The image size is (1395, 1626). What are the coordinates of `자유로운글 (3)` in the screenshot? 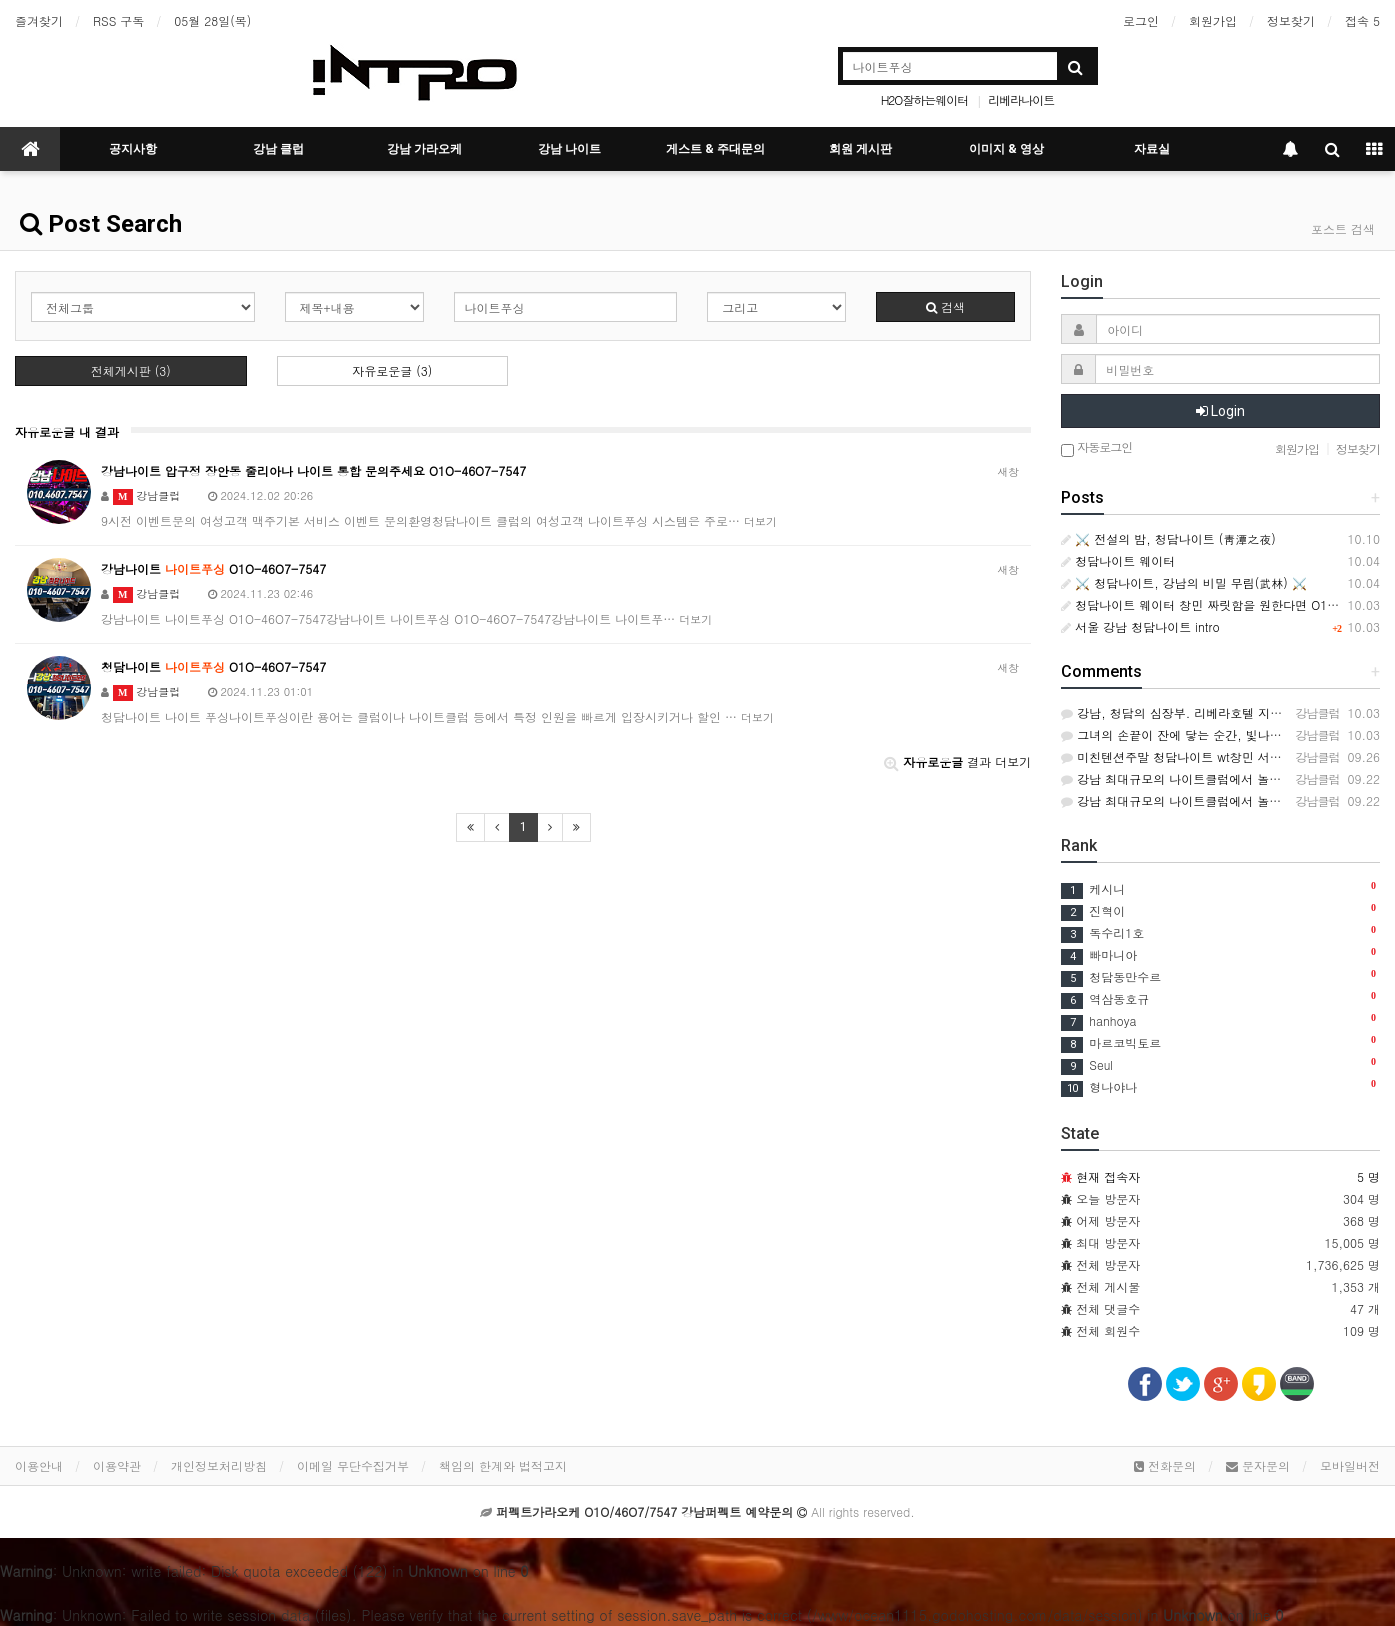 It's located at (392, 370).